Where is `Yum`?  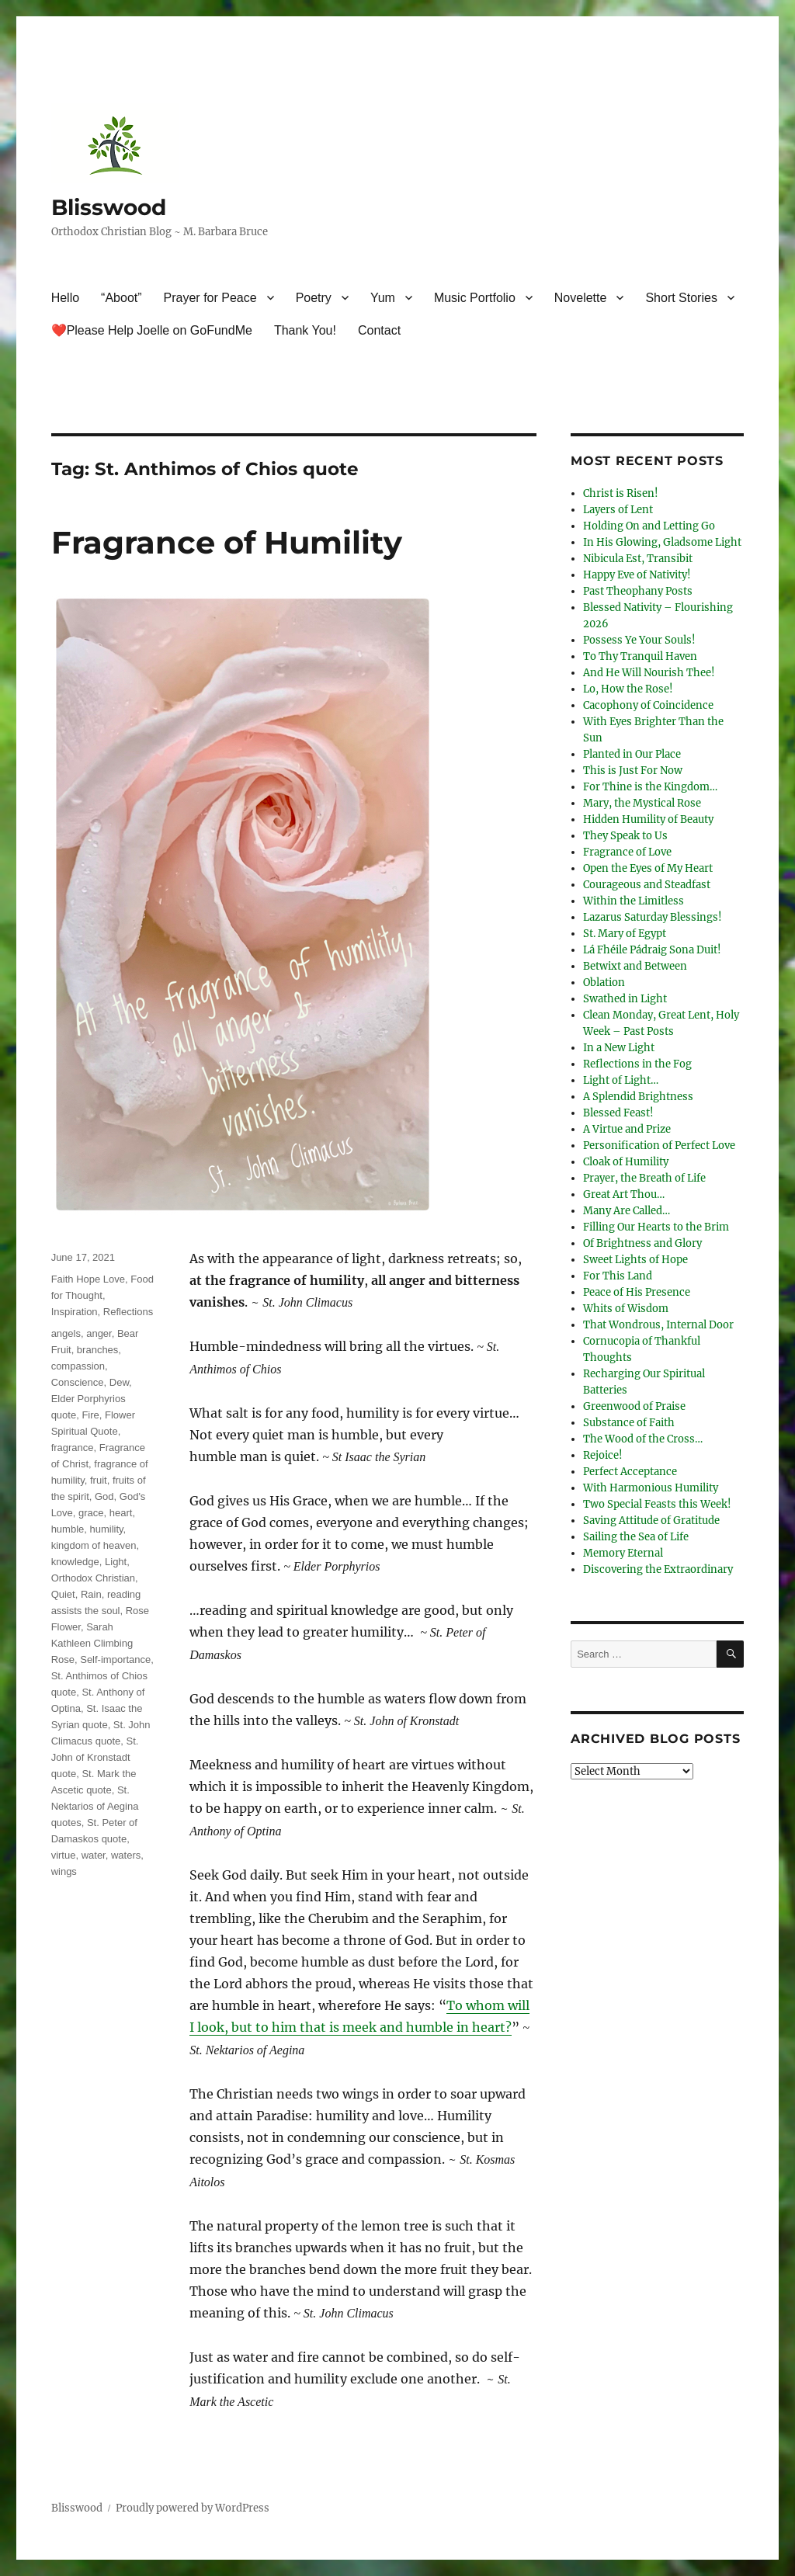 Yum is located at coordinates (382, 297).